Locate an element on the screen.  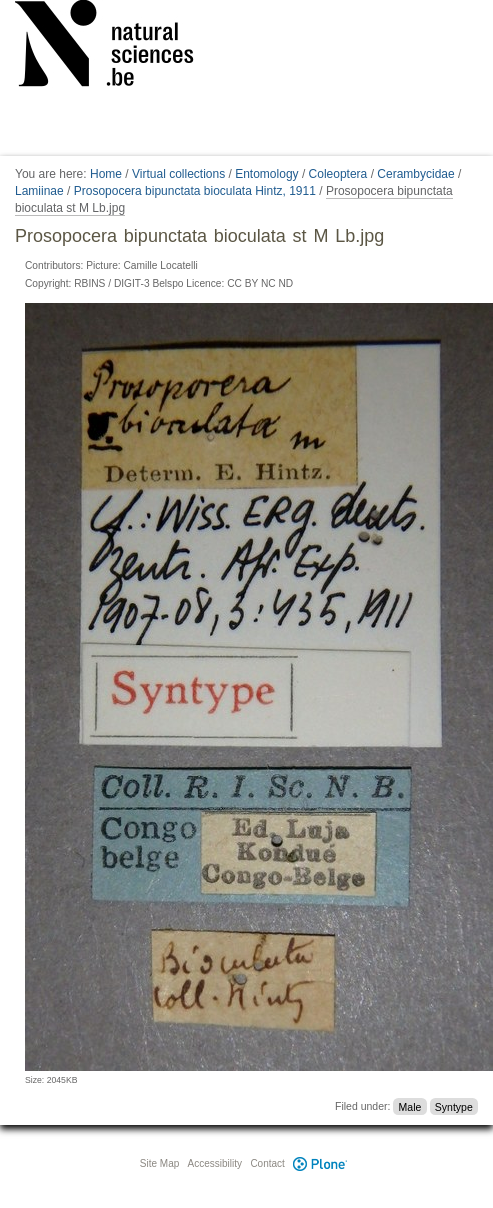
Accessibility is located at coordinates (215, 1163).